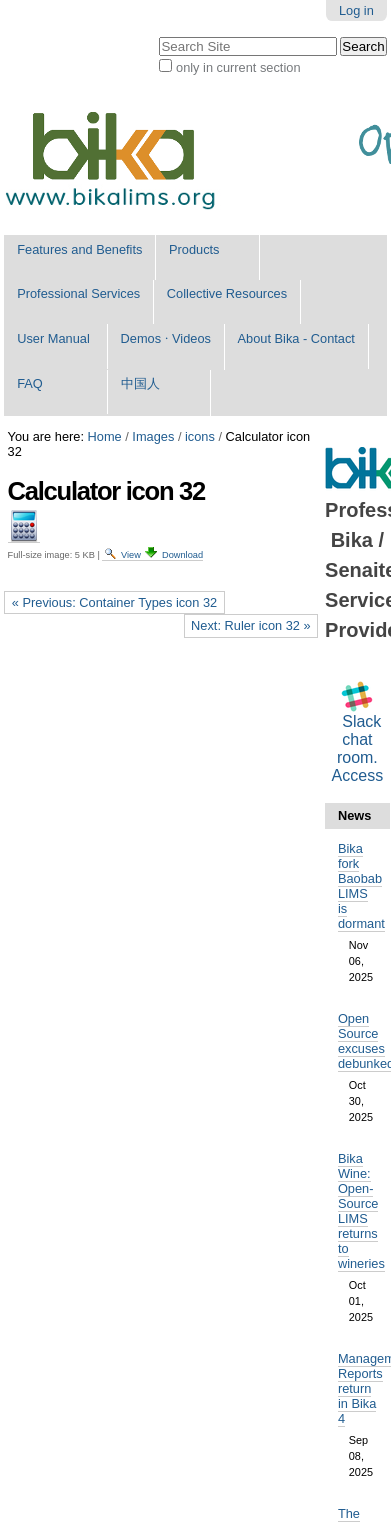 The height and width of the screenshot is (1522, 391). I want to click on News, so click(354, 815).